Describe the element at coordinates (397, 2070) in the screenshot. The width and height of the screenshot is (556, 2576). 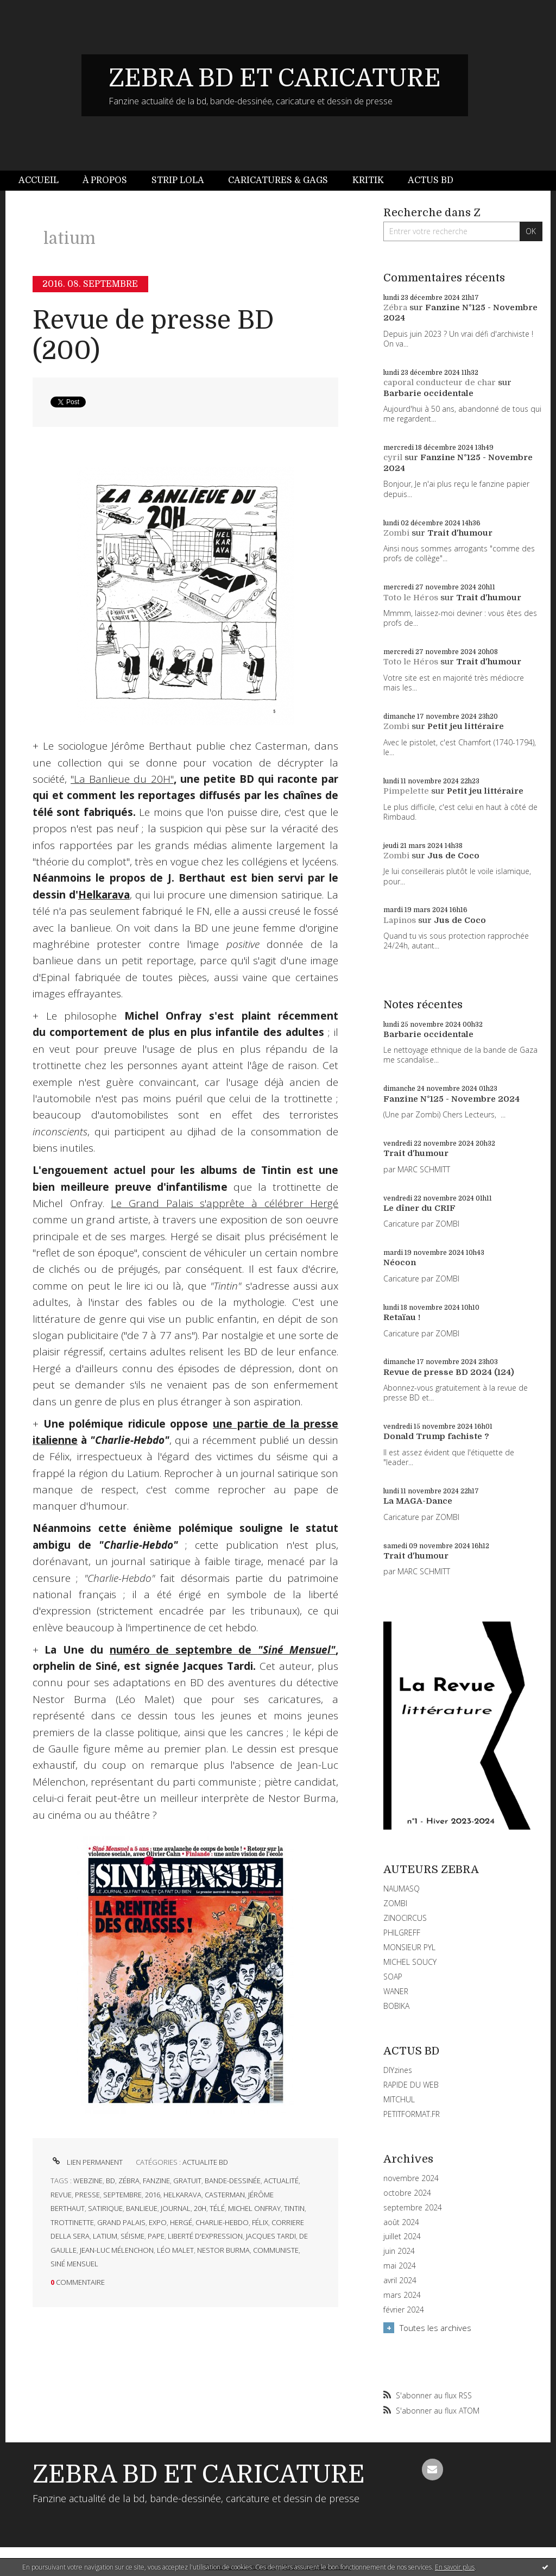
I see `DIYzines` at that location.